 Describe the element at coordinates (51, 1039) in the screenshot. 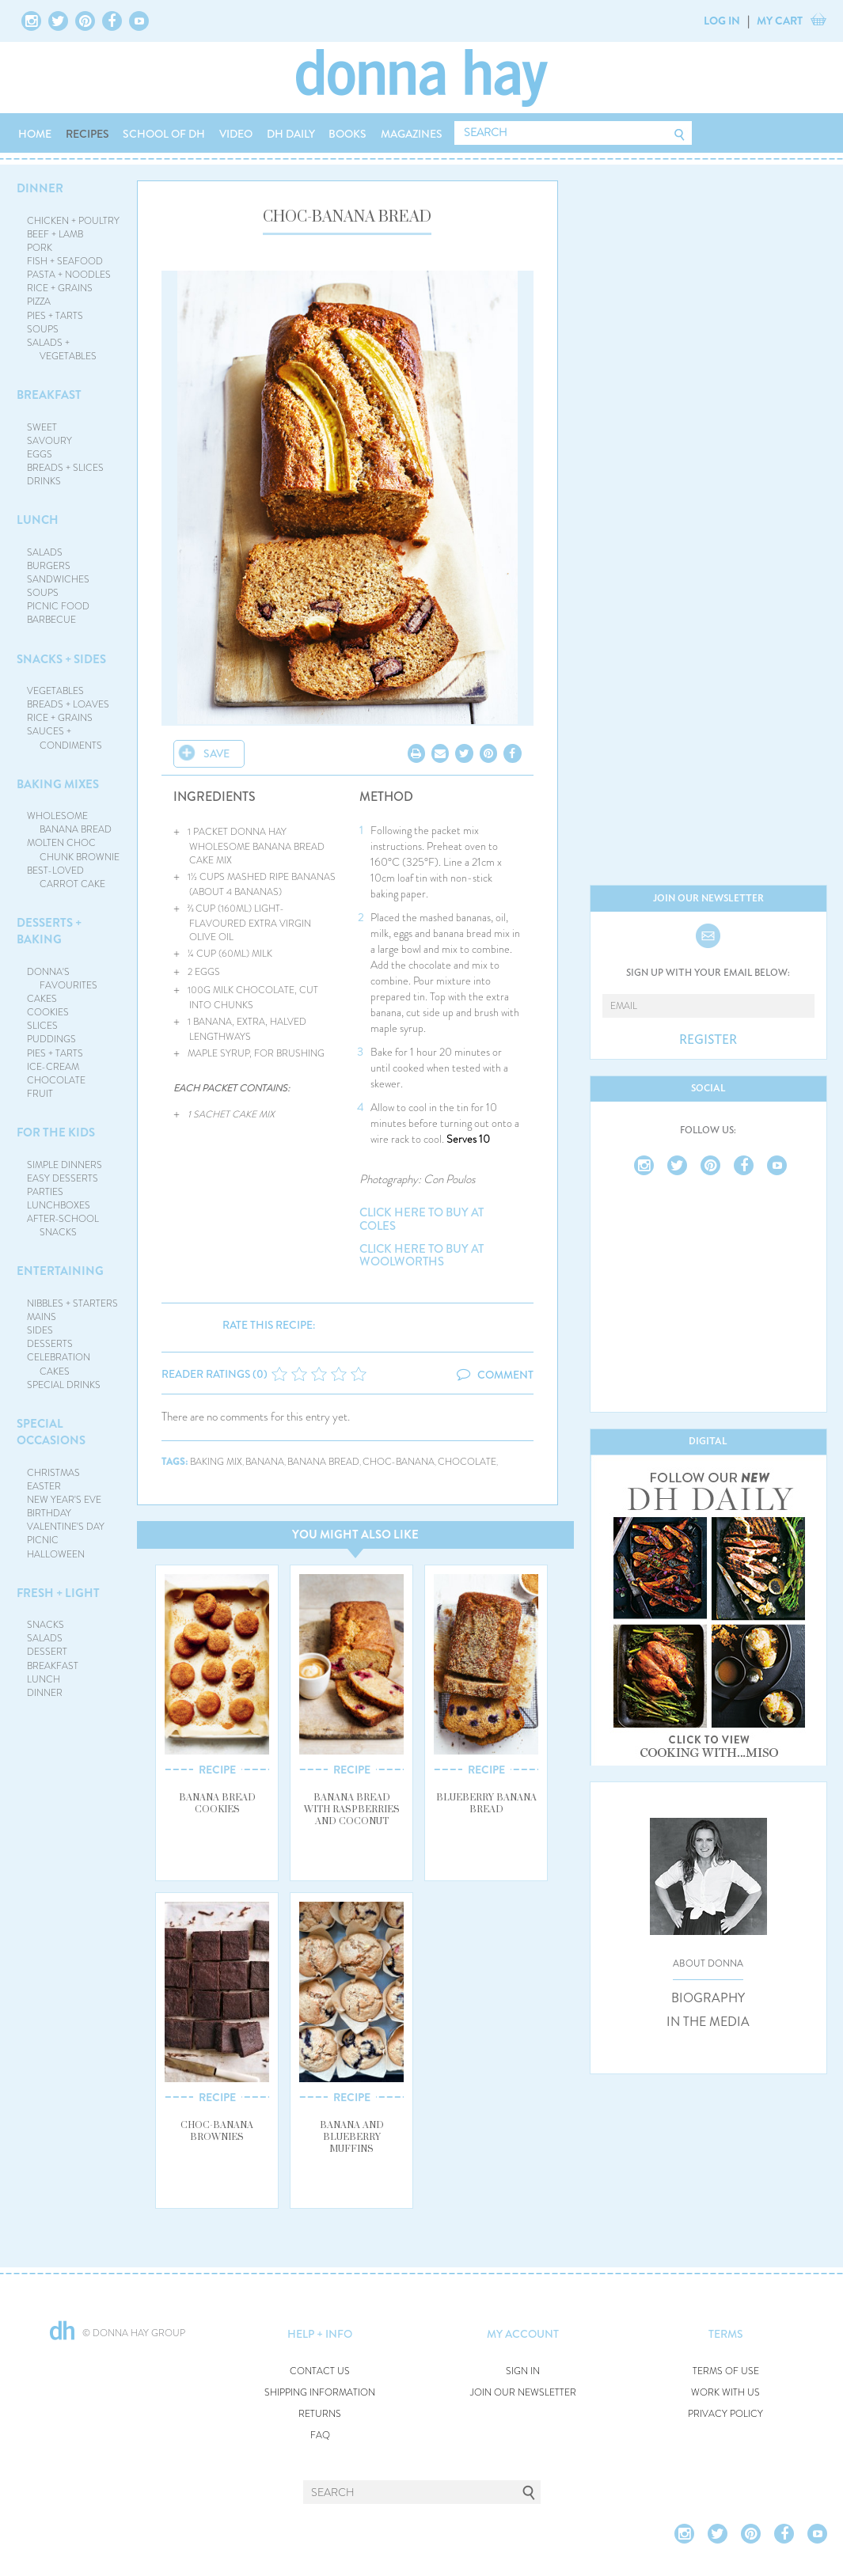

I see `PUDDINGS` at that location.